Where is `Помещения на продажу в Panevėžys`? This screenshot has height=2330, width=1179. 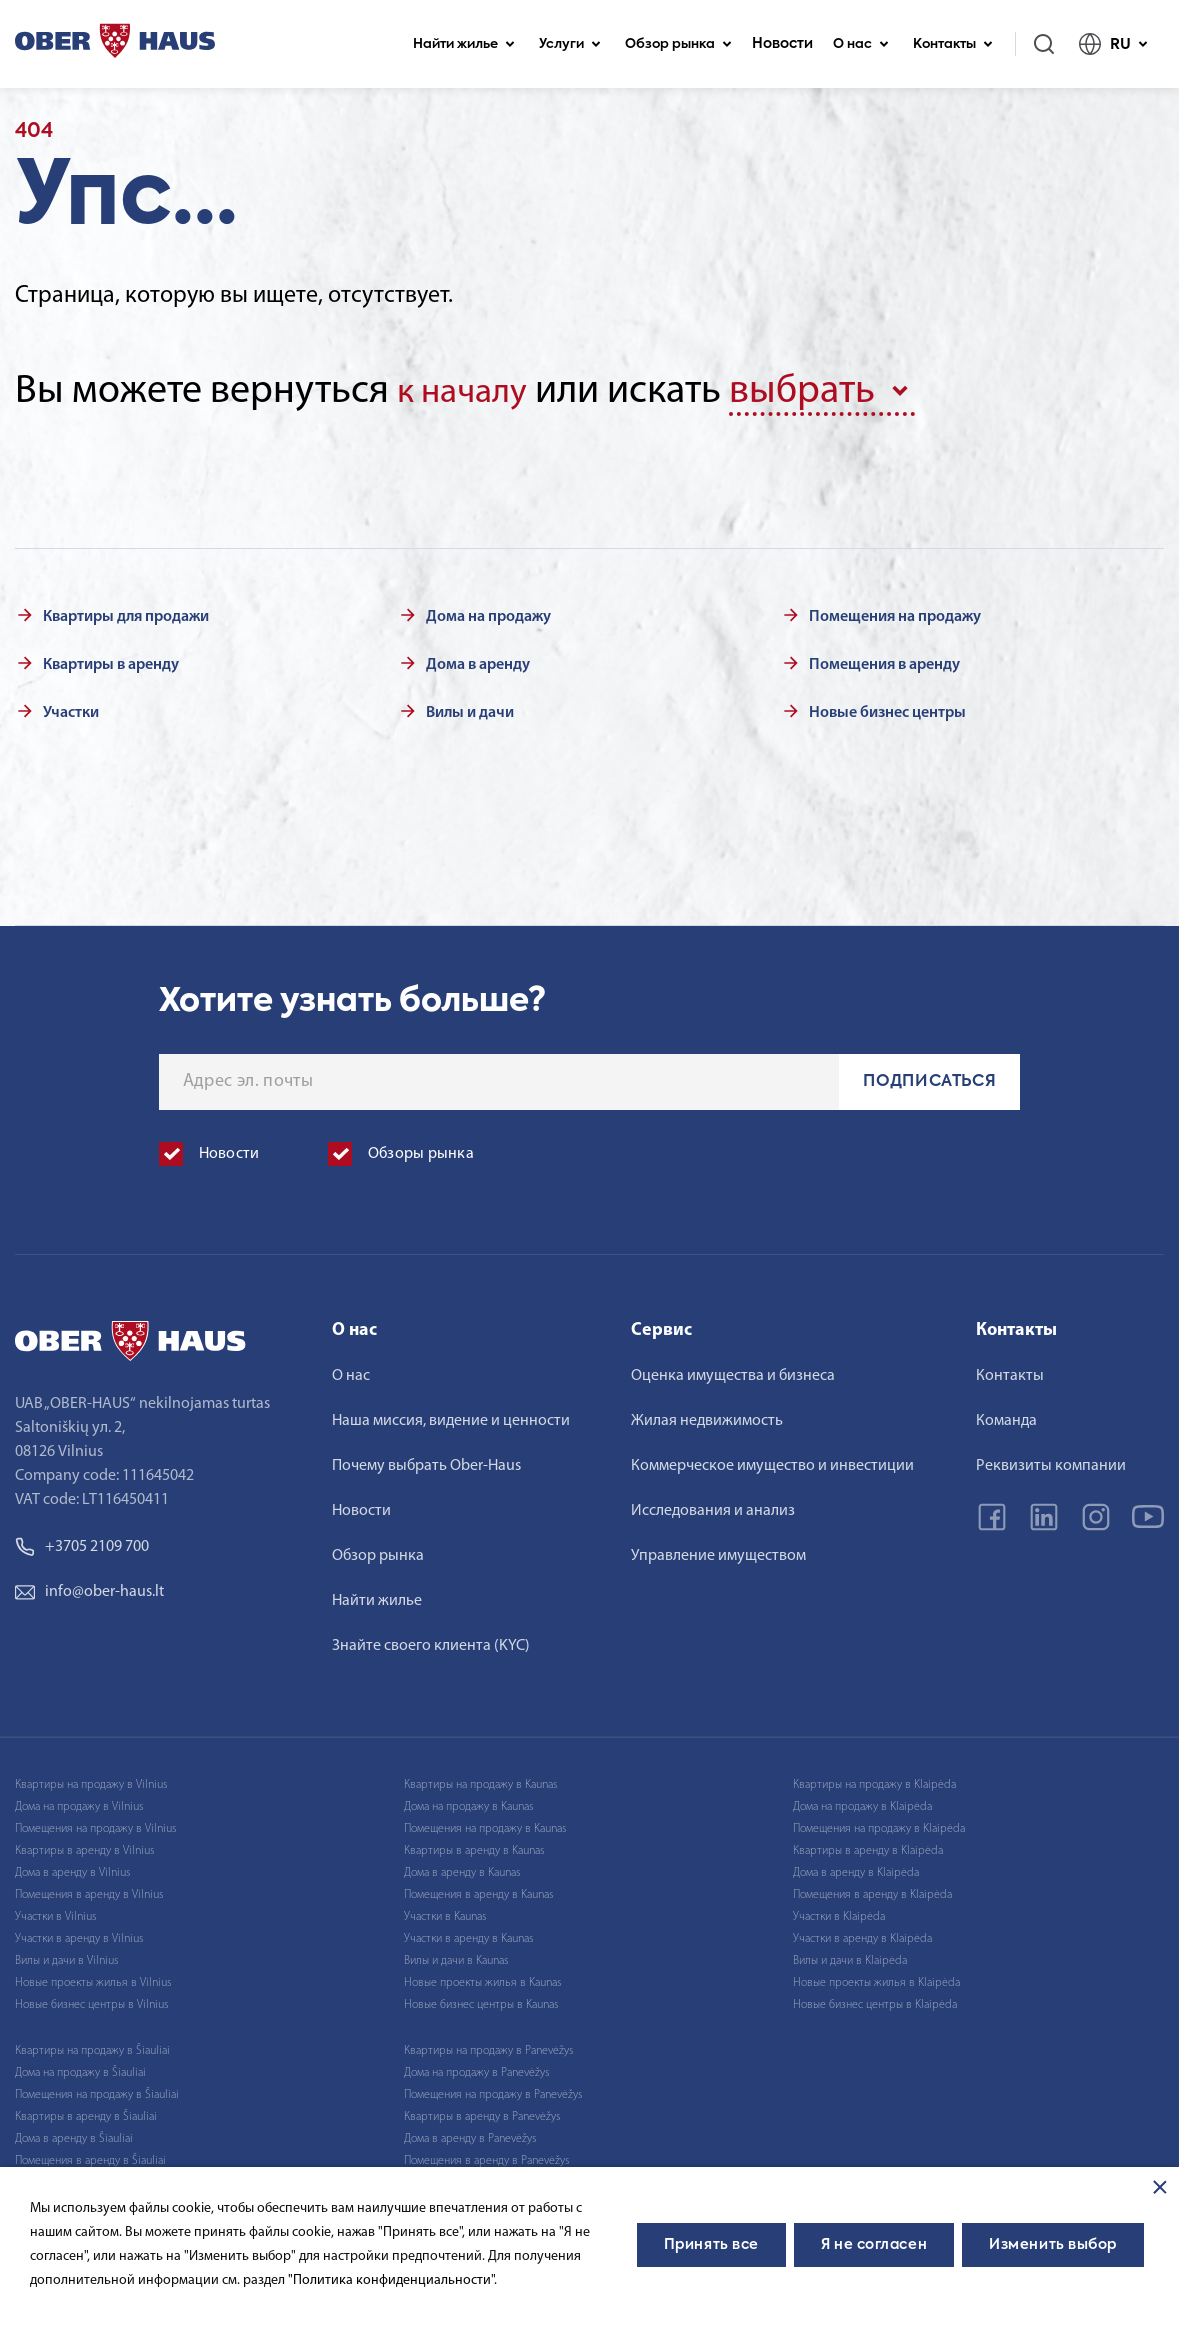 Помещения на продажу в Panevėžys is located at coordinates (493, 2091).